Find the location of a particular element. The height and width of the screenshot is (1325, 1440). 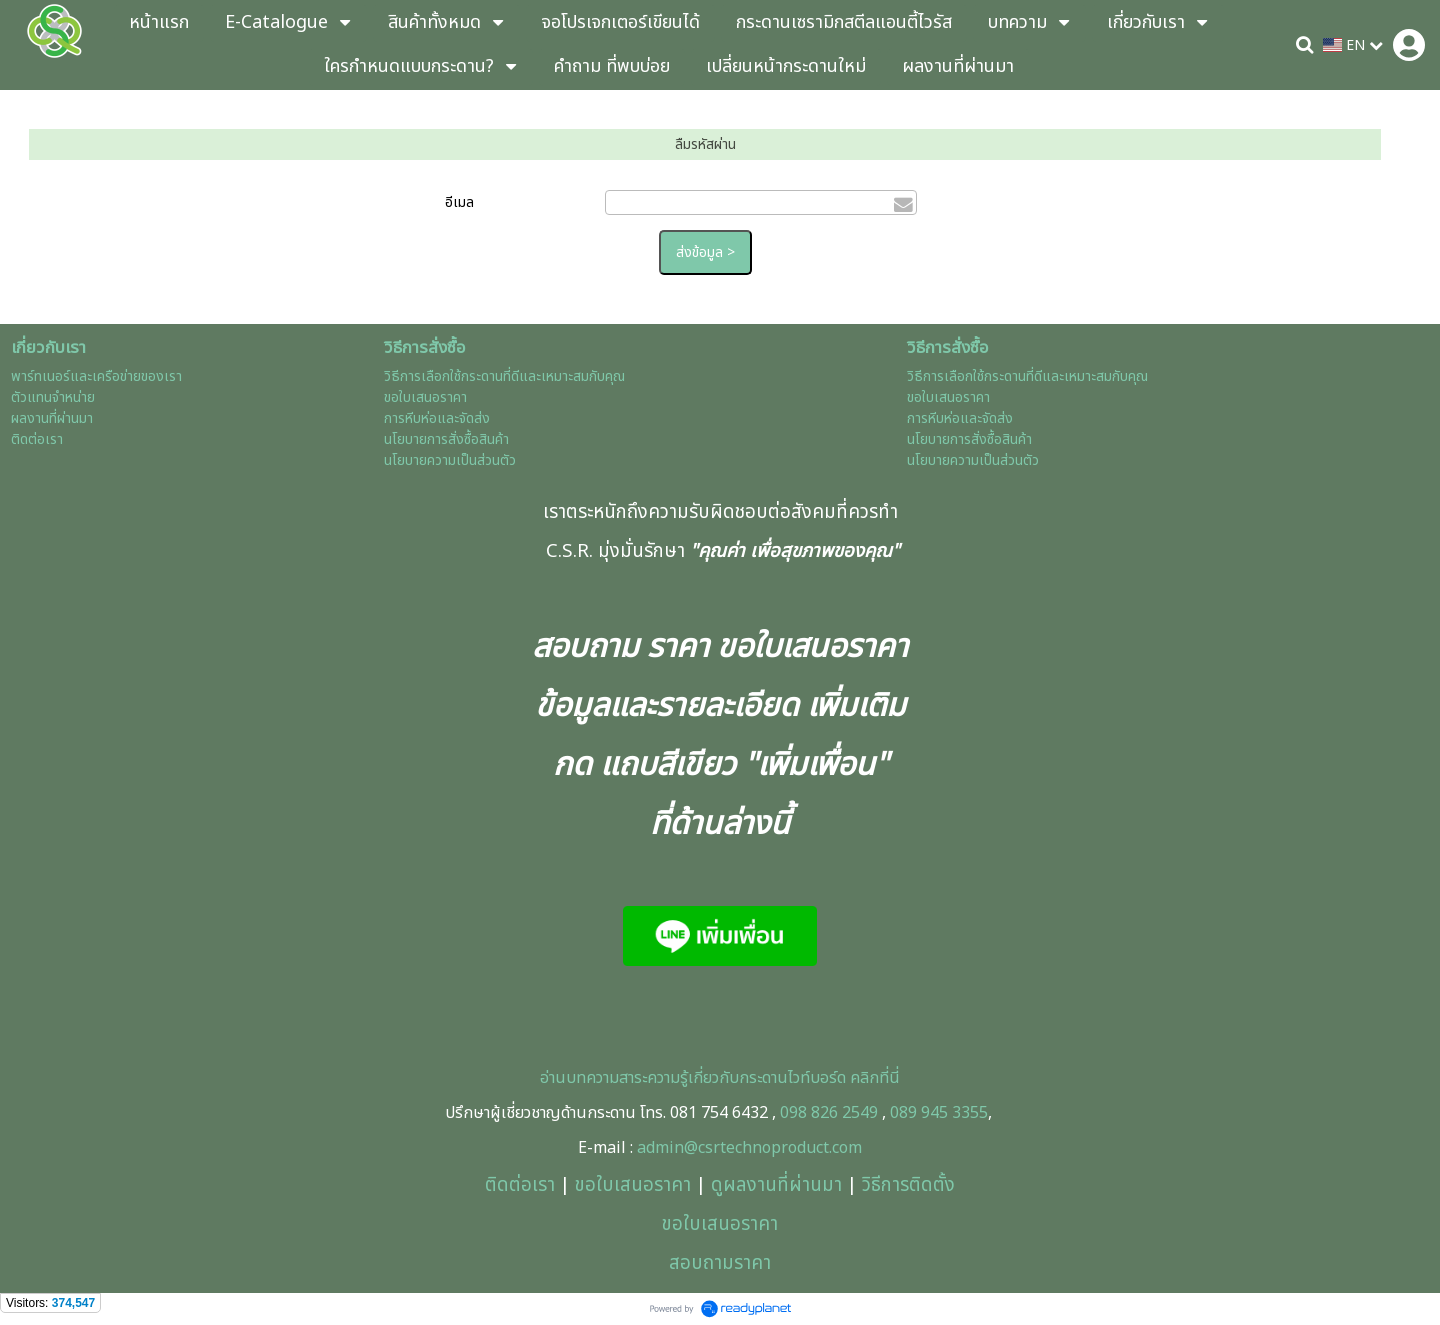

ขอใบเสนอราคา is located at coordinates (633, 1185).